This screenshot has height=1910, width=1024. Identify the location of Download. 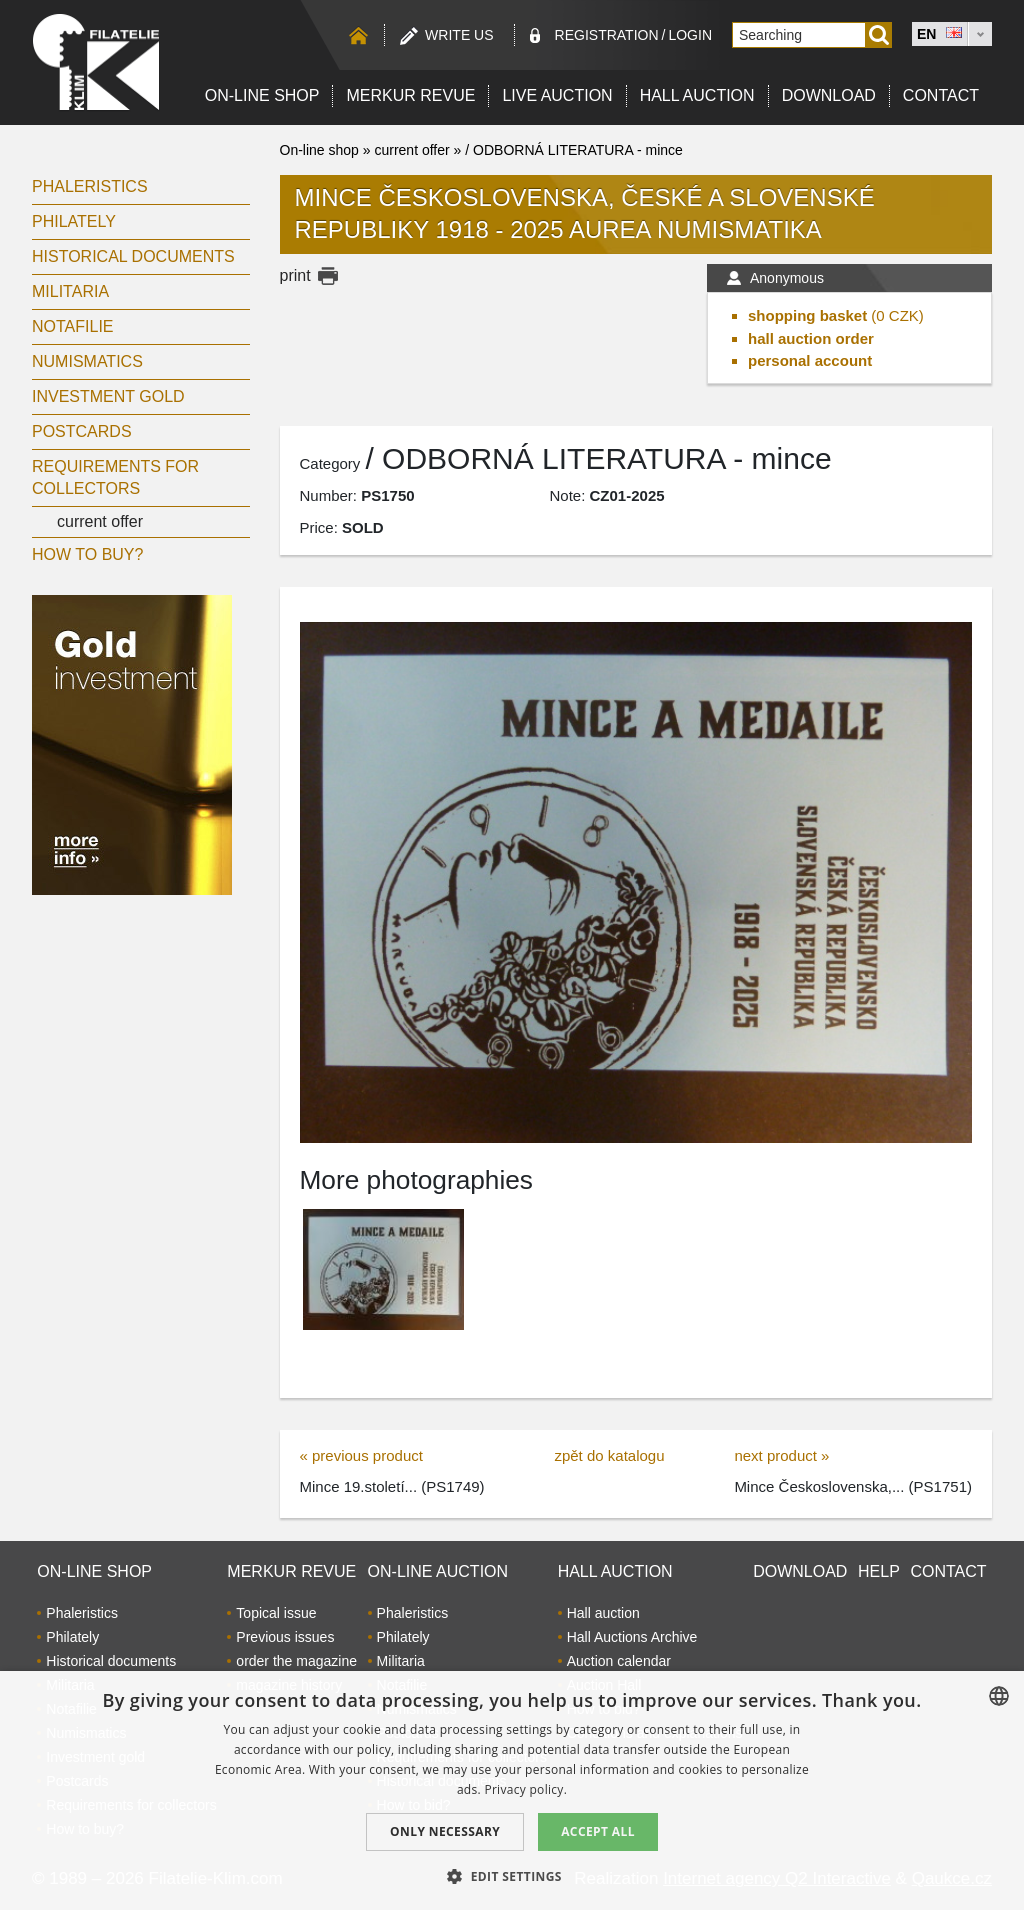
(829, 95).